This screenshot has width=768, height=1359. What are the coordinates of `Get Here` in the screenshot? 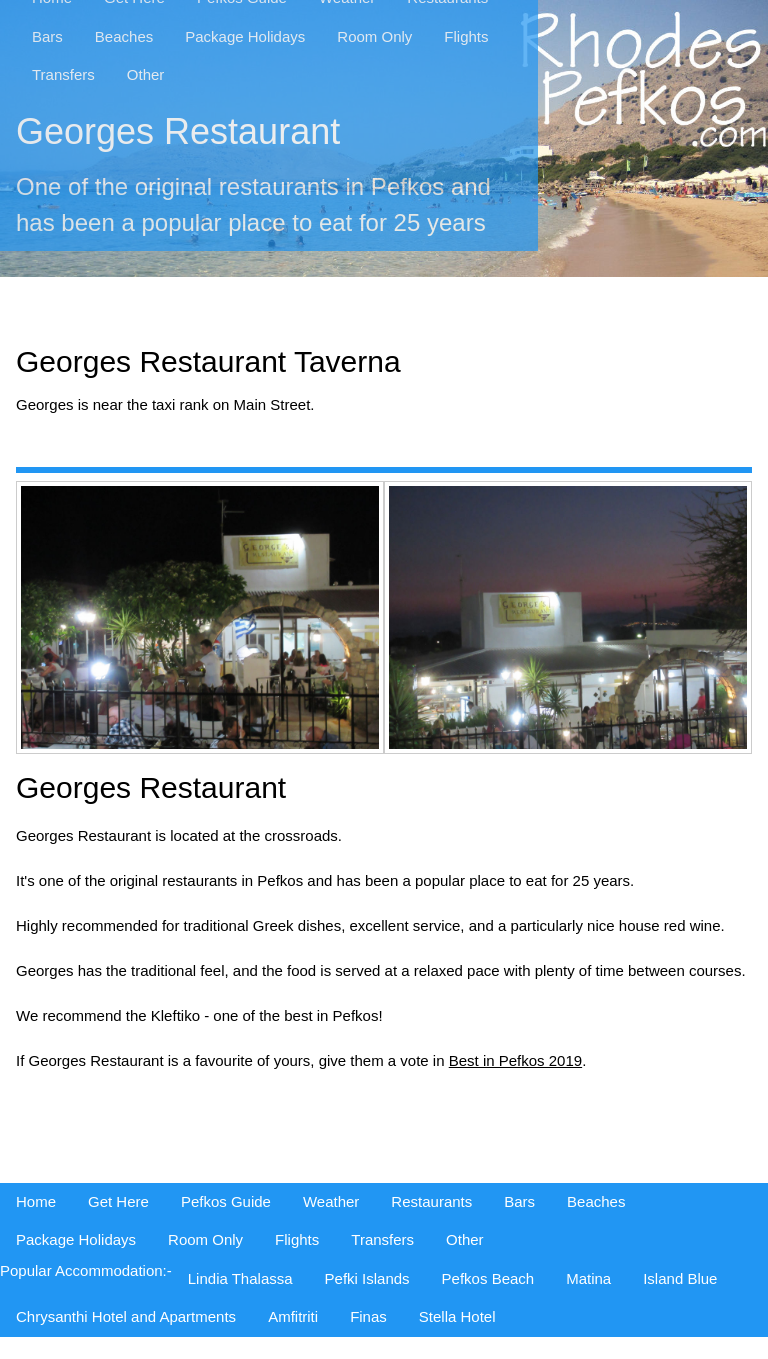 It's located at (118, 1201).